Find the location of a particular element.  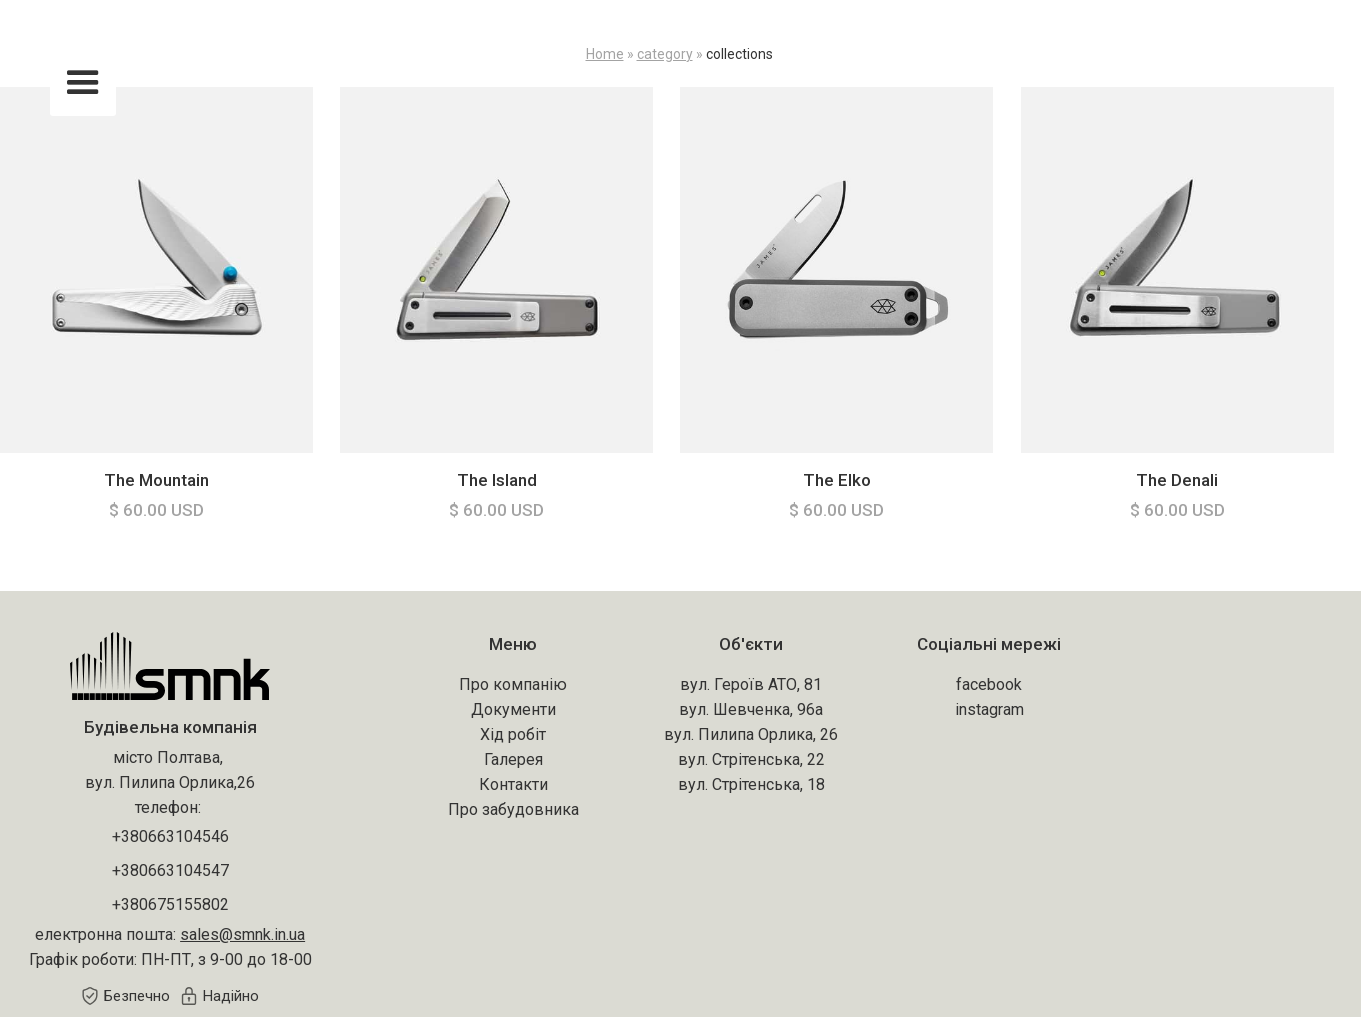

вул. Шевченка, 96а is located at coordinates (751, 709).